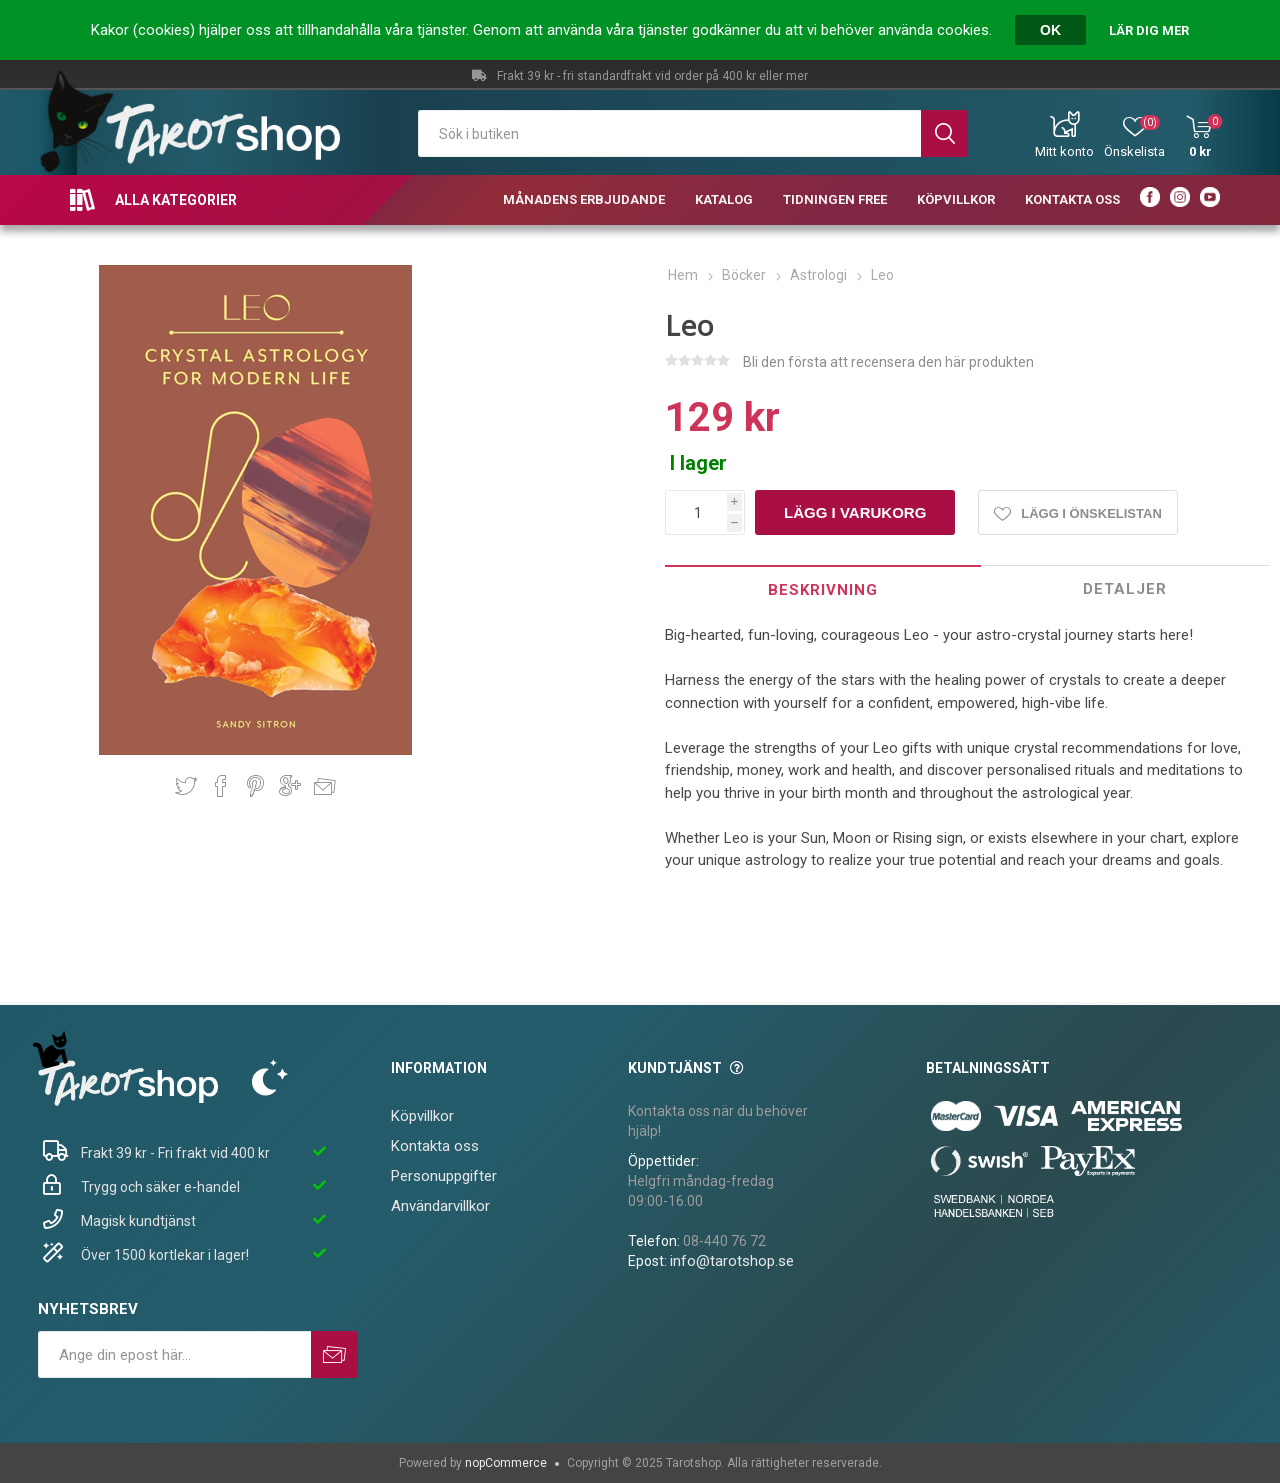  What do you see at coordinates (290, 786) in the screenshot?
I see `Dela på Google Plus` at bounding box center [290, 786].